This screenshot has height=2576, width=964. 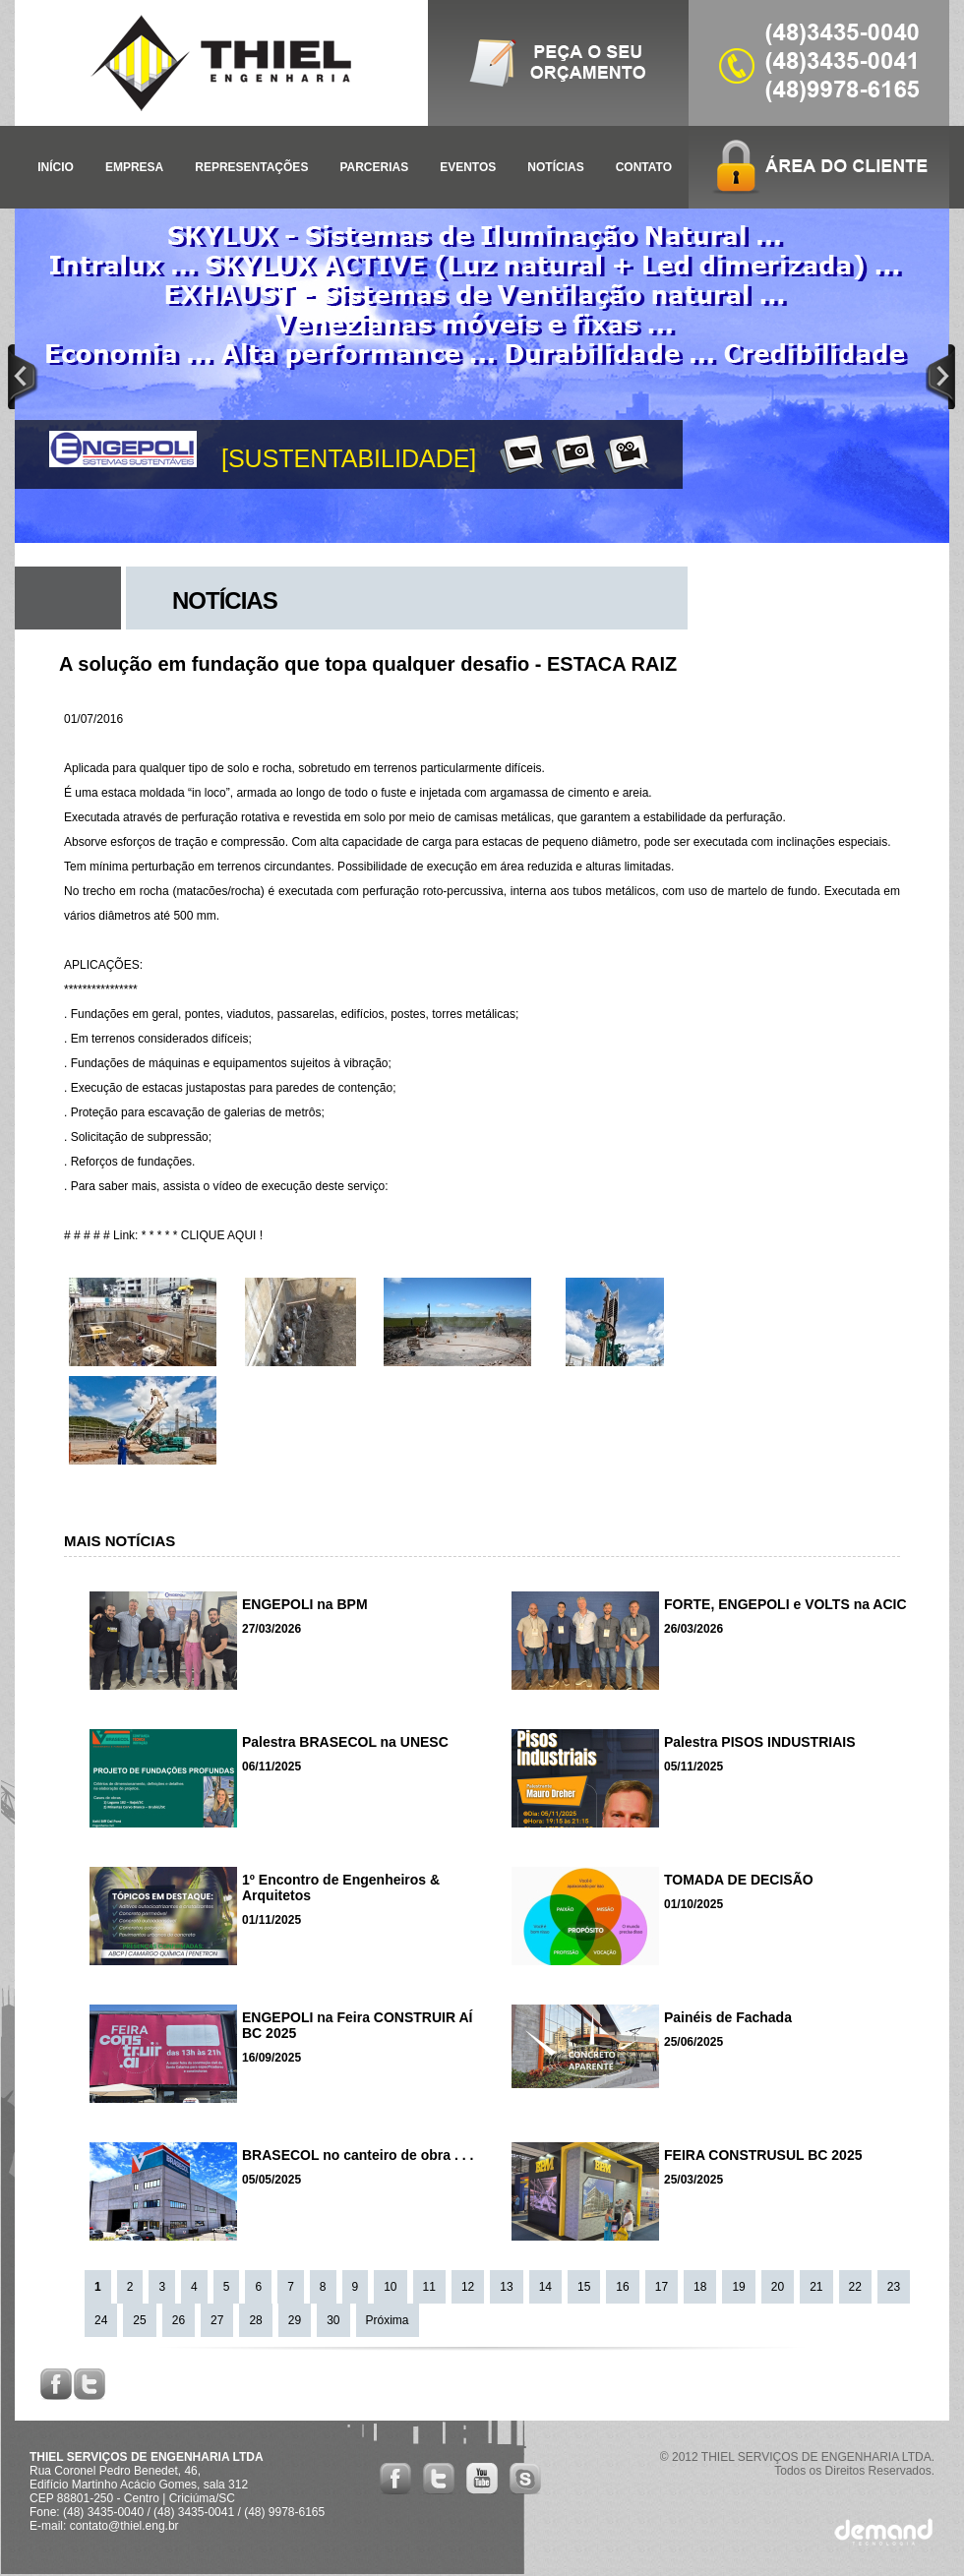 I want to click on REPRESENTAÇÕES, so click(x=251, y=167).